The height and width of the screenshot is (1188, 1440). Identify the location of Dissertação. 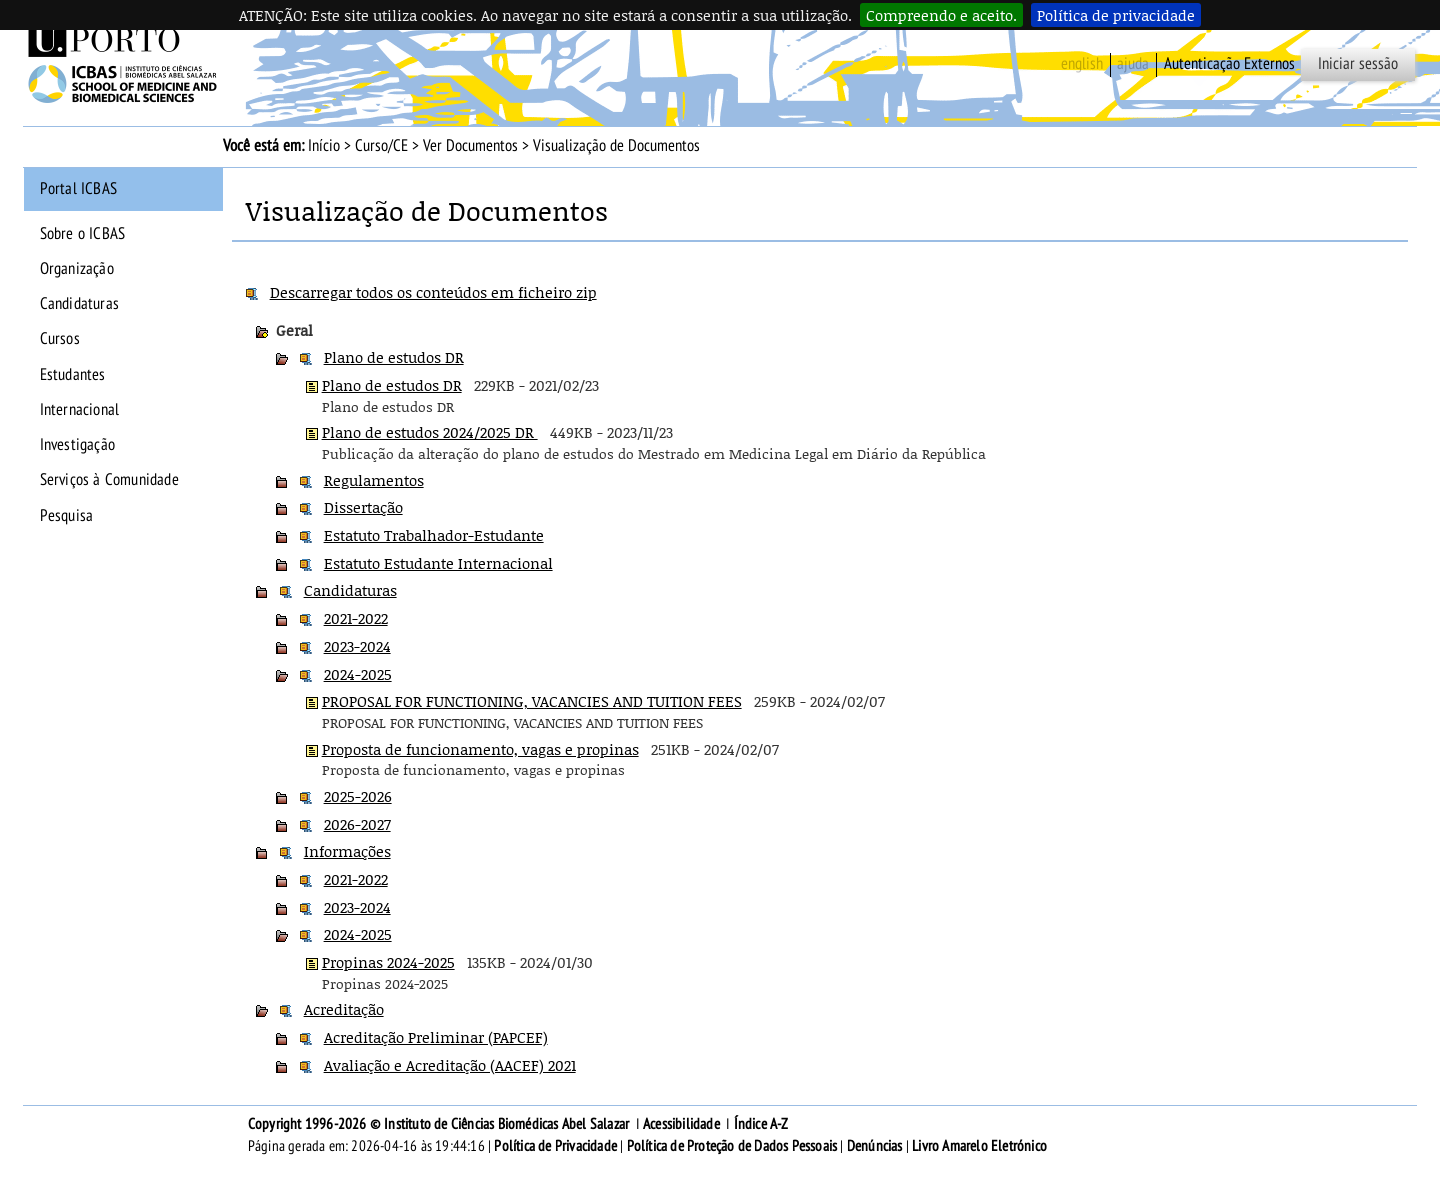
(363, 507).